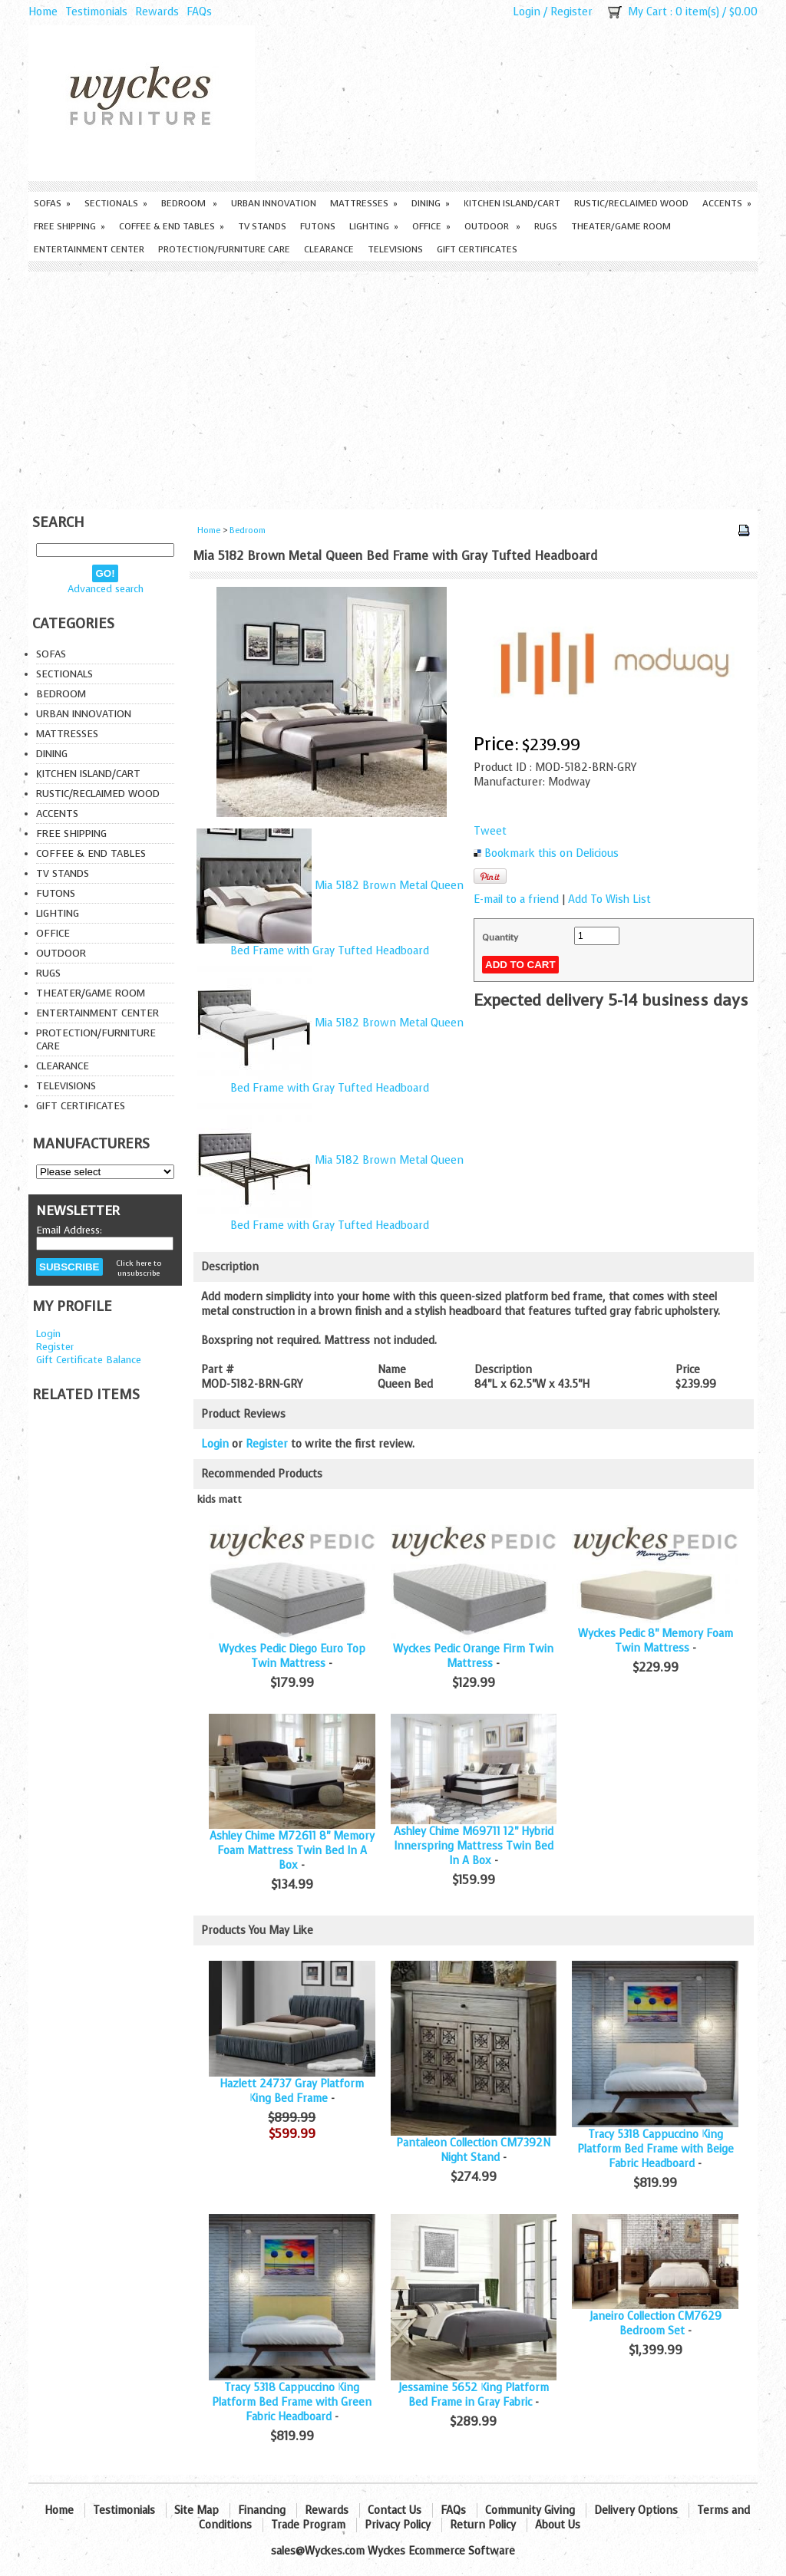 This screenshot has width=786, height=2576. What do you see at coordinates (138, 1268) in the screenshot?
I see `Click here to unsubscribe` at bounding box center [138, 1268].